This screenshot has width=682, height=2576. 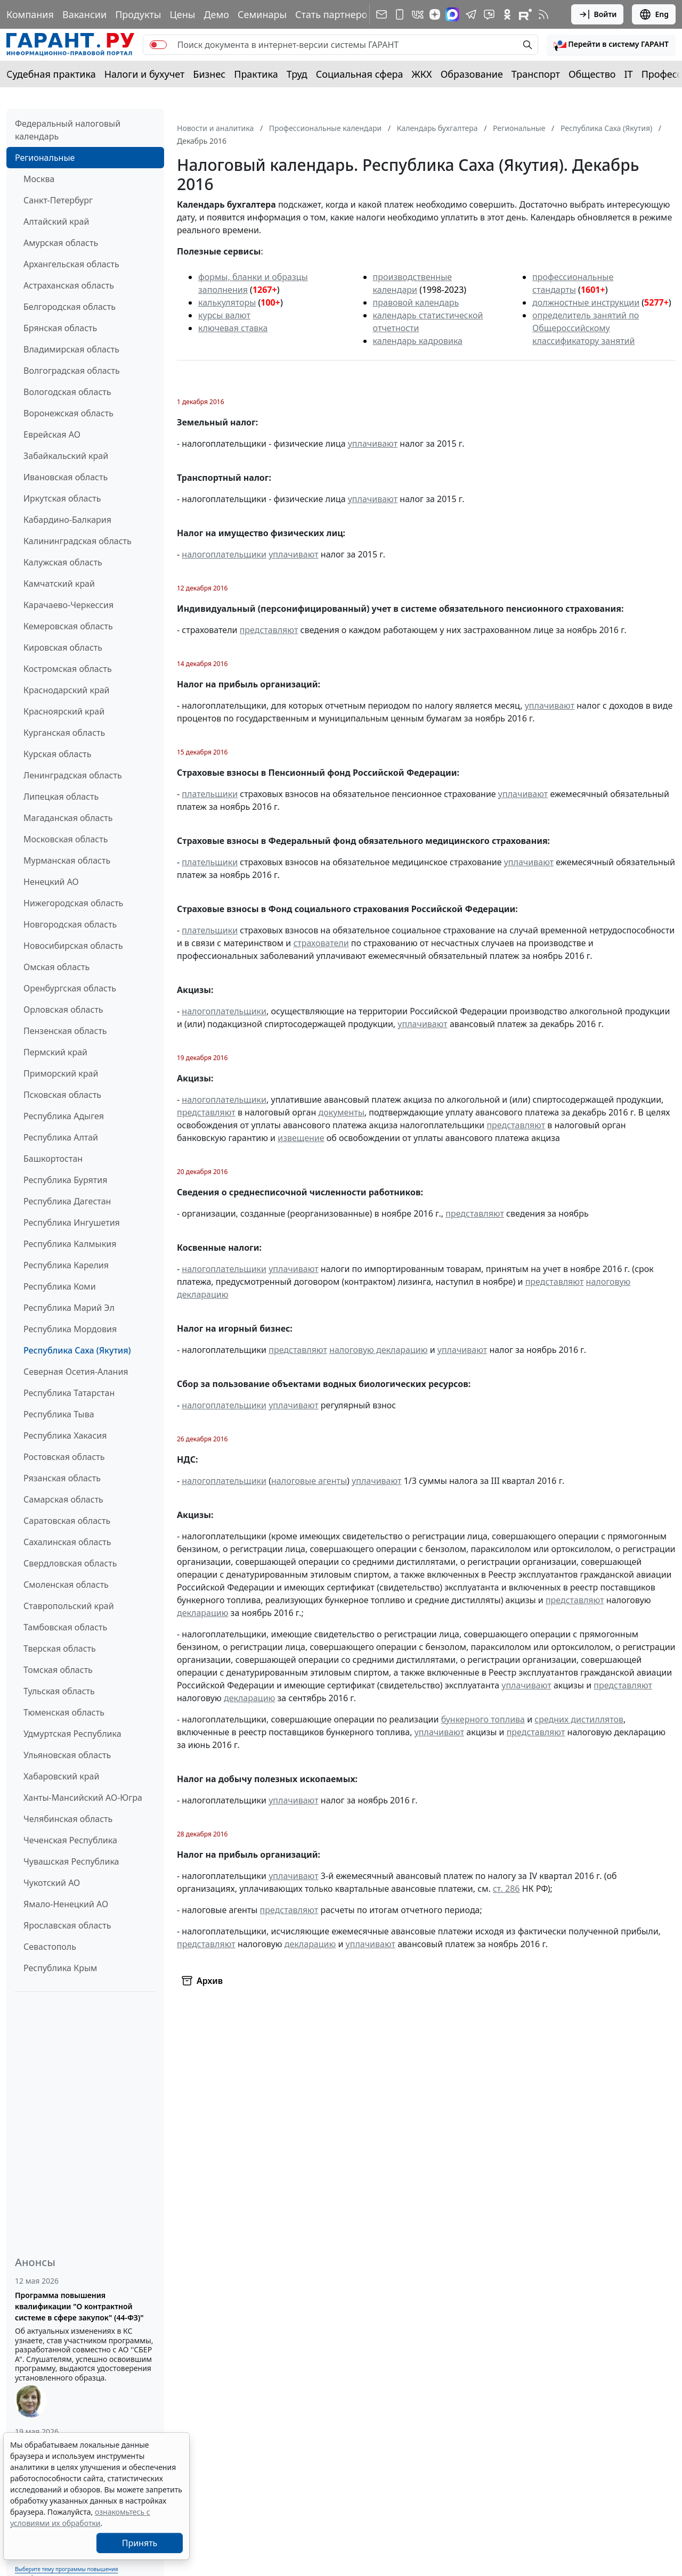 What do you see at coordinates (506, 1888) in the screenshot?
I see `ст. 286` at bounding box center [506, 1888].